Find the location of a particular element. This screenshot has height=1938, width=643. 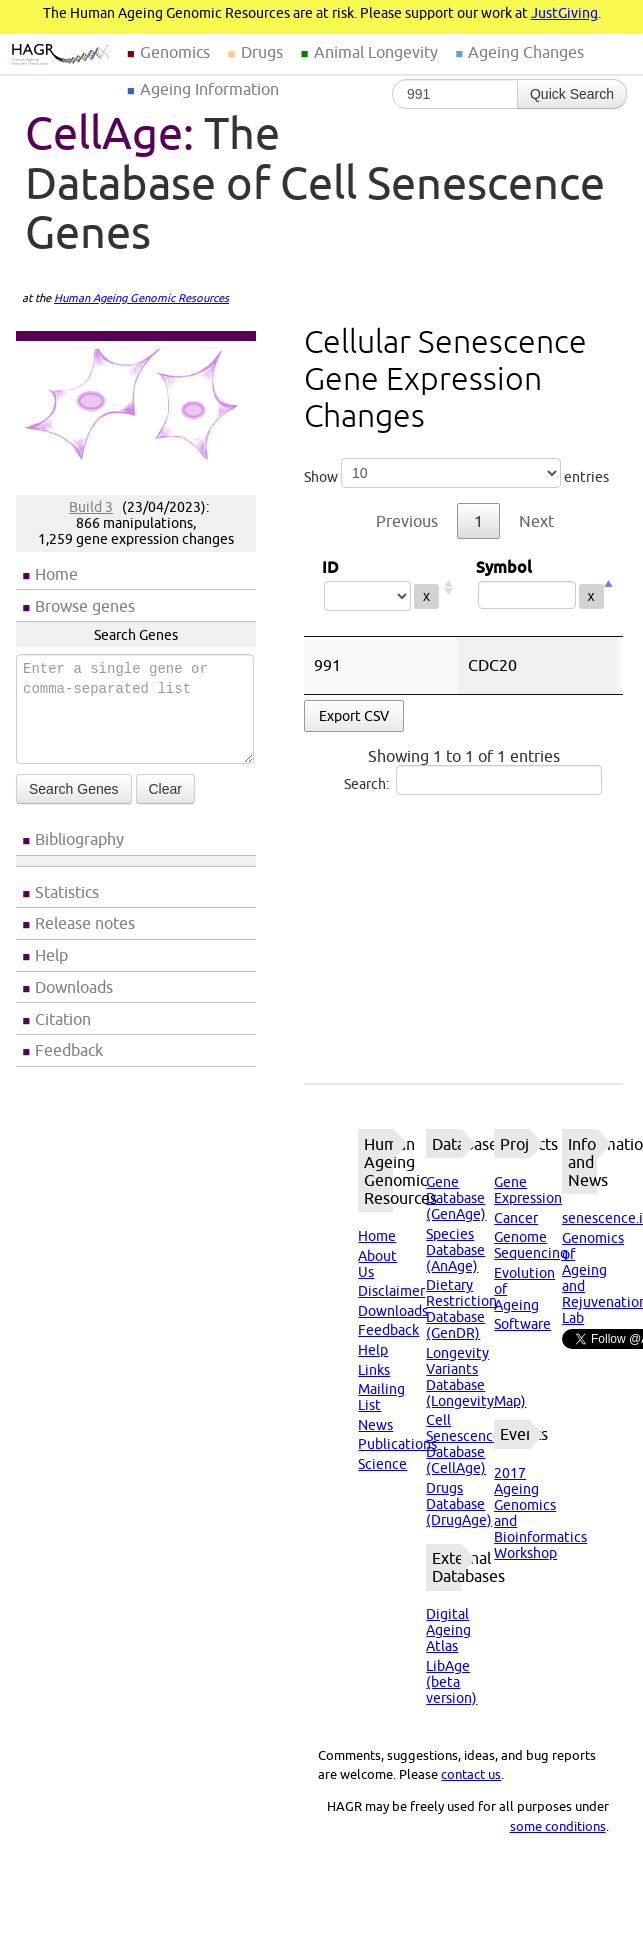

Symbol [Symbol: activate to sort column descending] is located at coordinates (538, 587).